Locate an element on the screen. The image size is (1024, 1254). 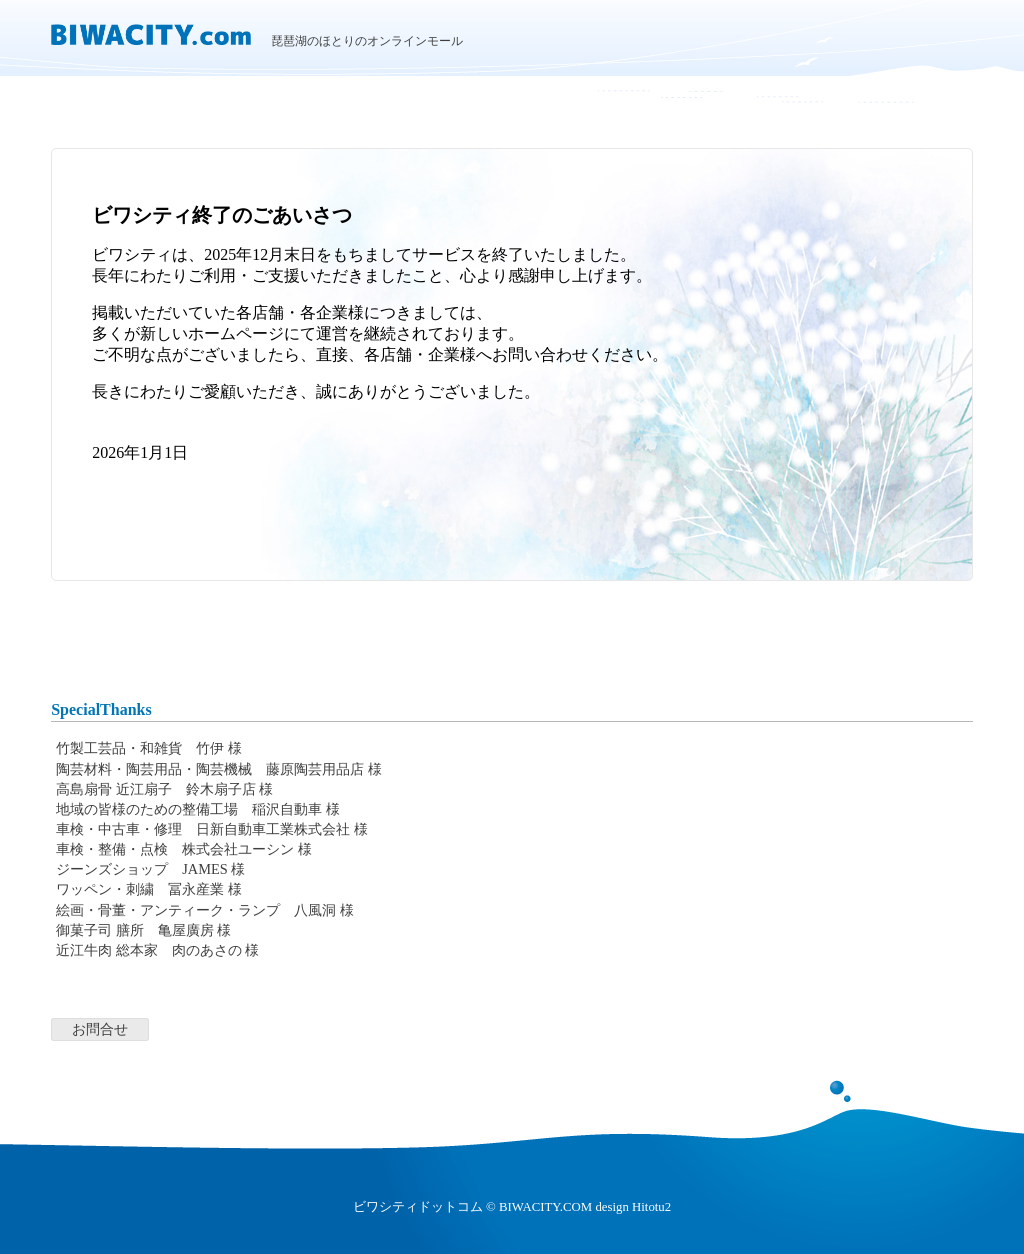
高島扇骨 近江扇子 鈴木扇子店 様 is located at coordinates (164, 789).